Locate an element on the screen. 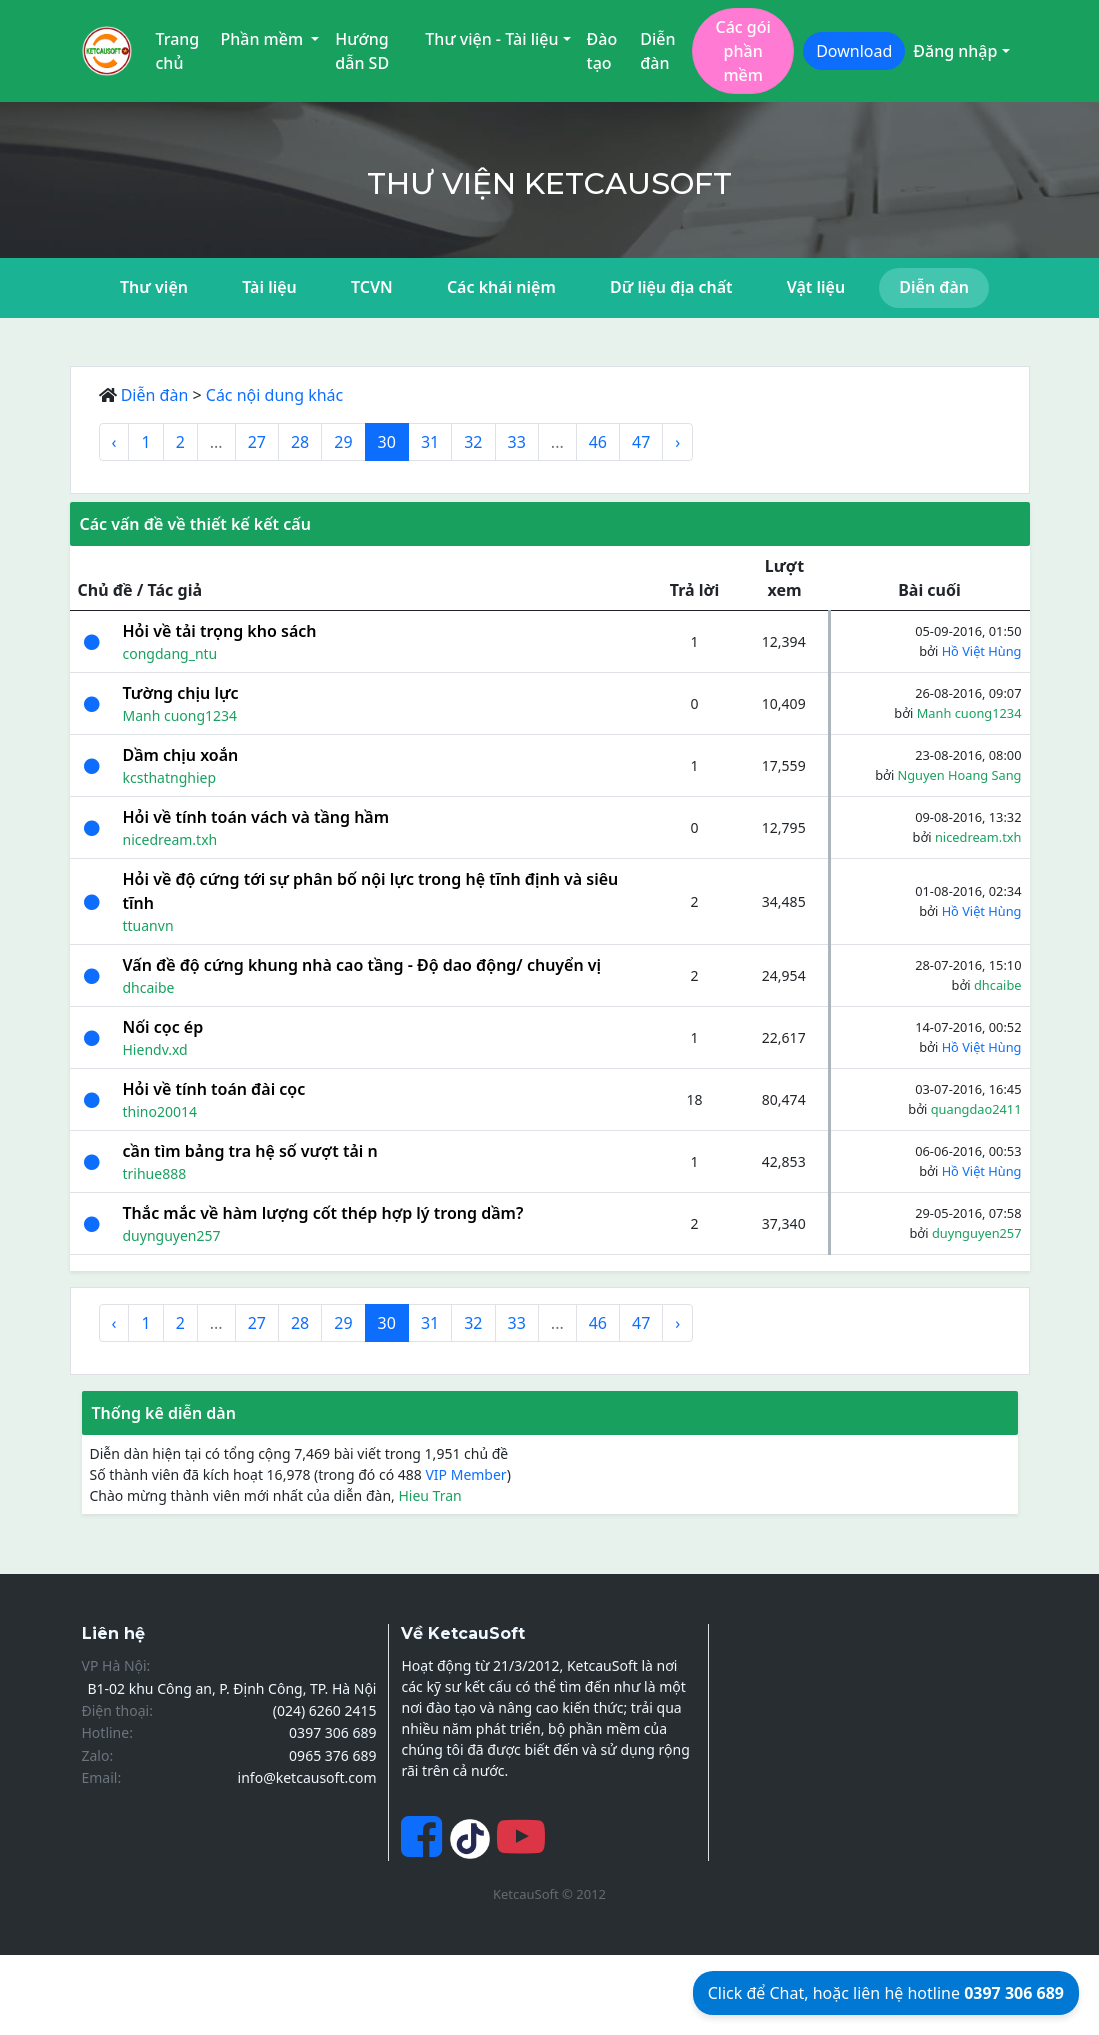 The width and height of the screenshot is (1099, 2035). duynguyen257 is located at coordinates (172, 1235).